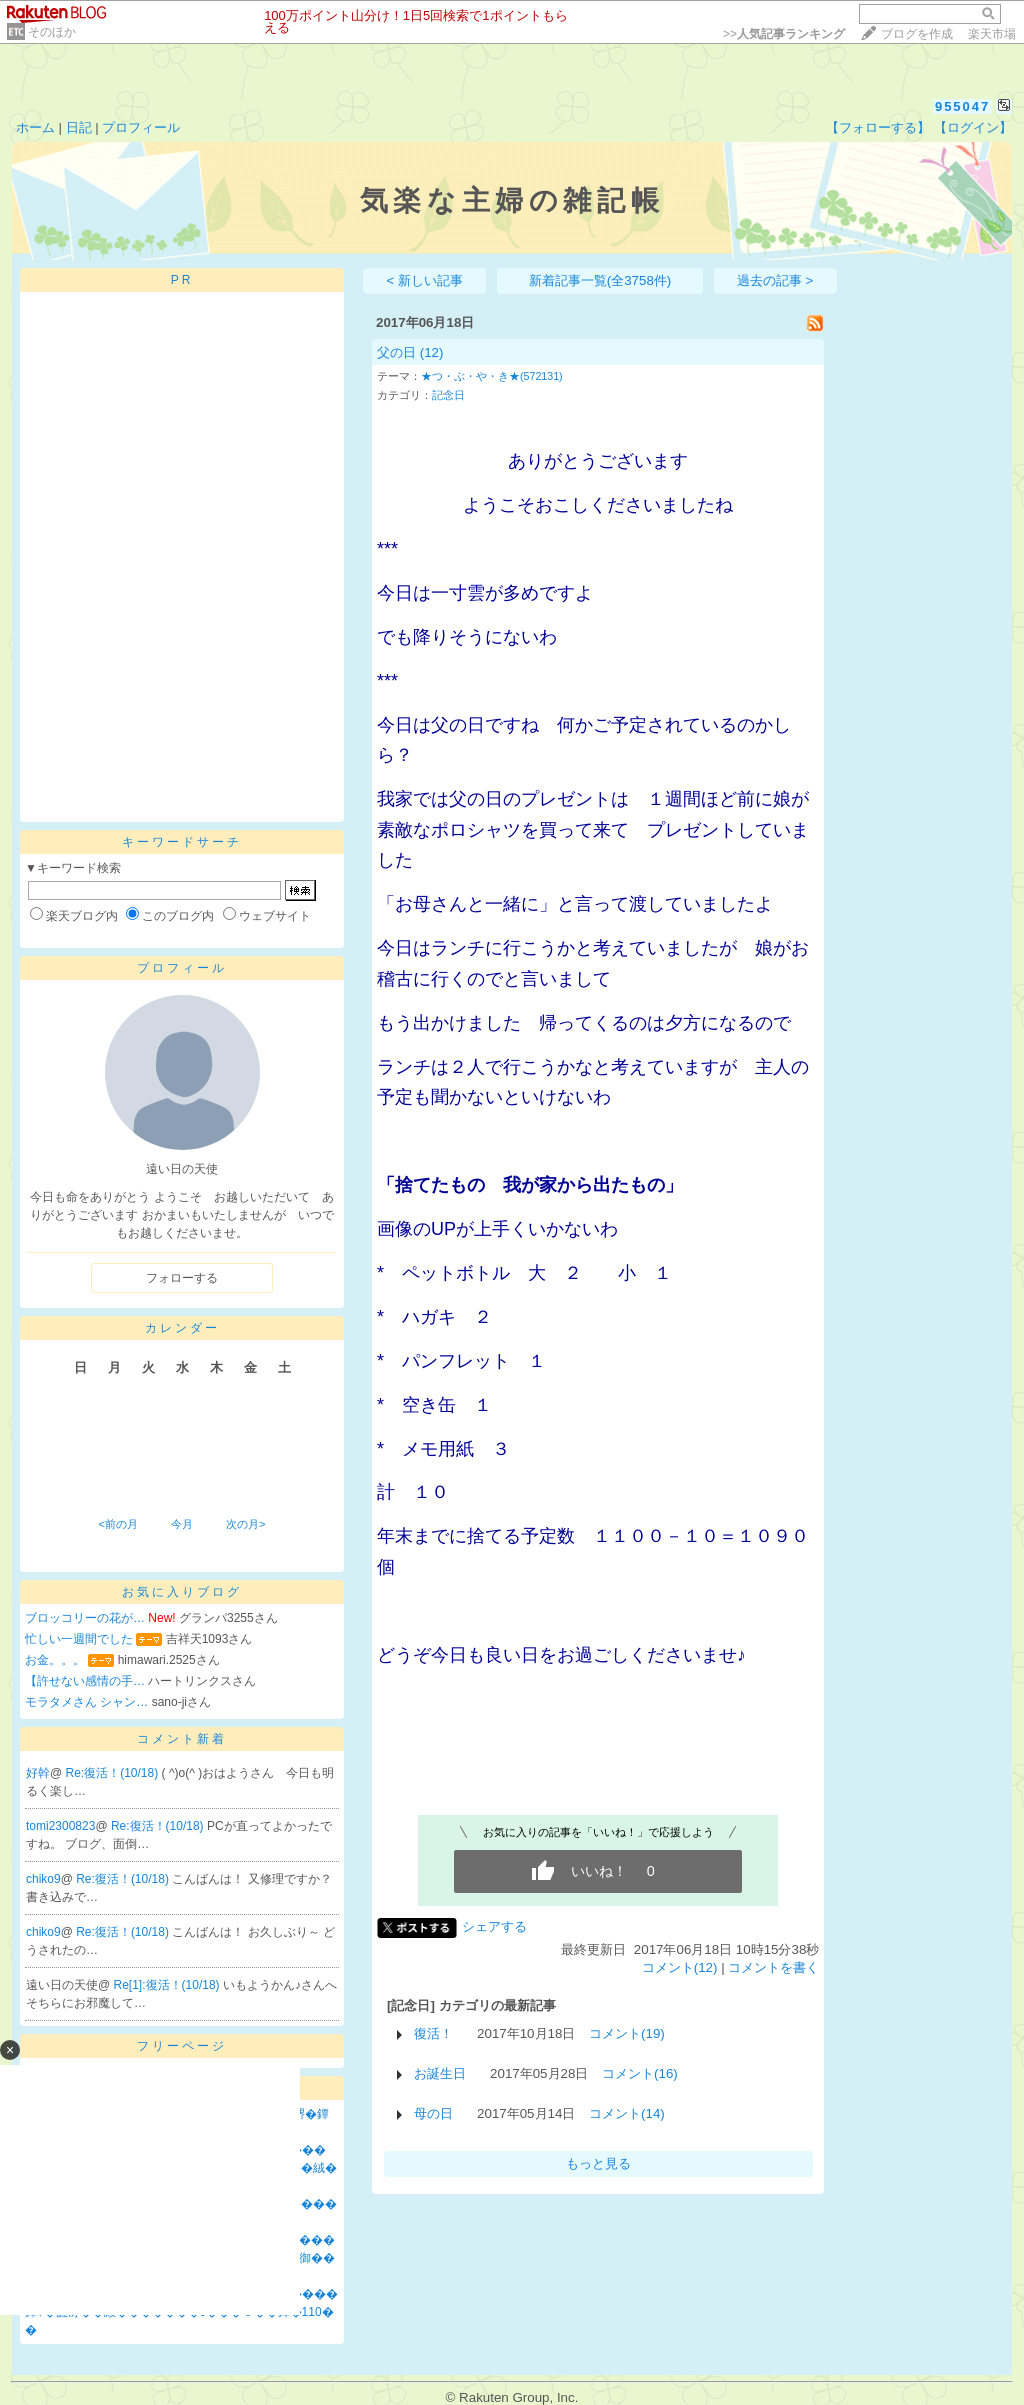 The image size is (1024, 2405). What do you see at coordinates (448, 395) in the screenshot?
I see `記念日` at bounding box center [448, 395].